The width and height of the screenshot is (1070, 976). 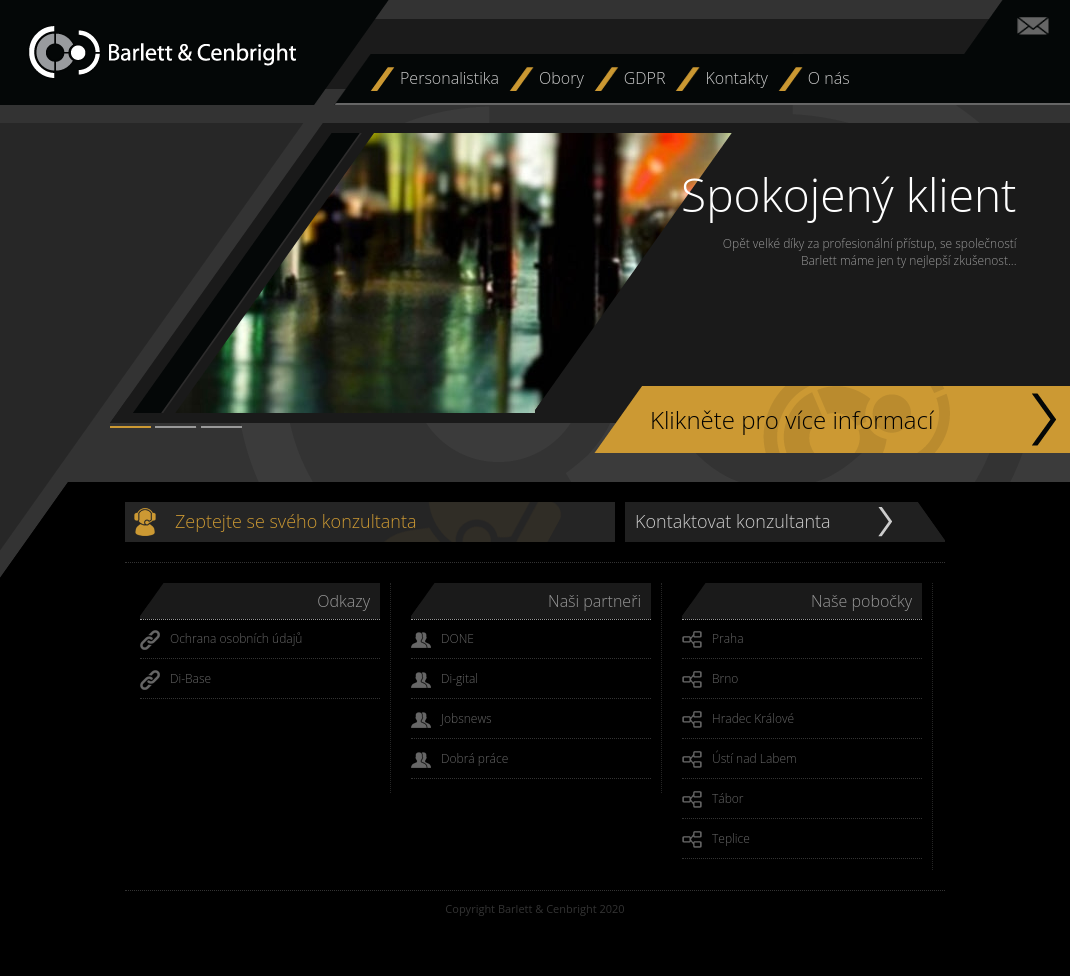 I want to click on Hradec Králové, so click(x=738, y=720).